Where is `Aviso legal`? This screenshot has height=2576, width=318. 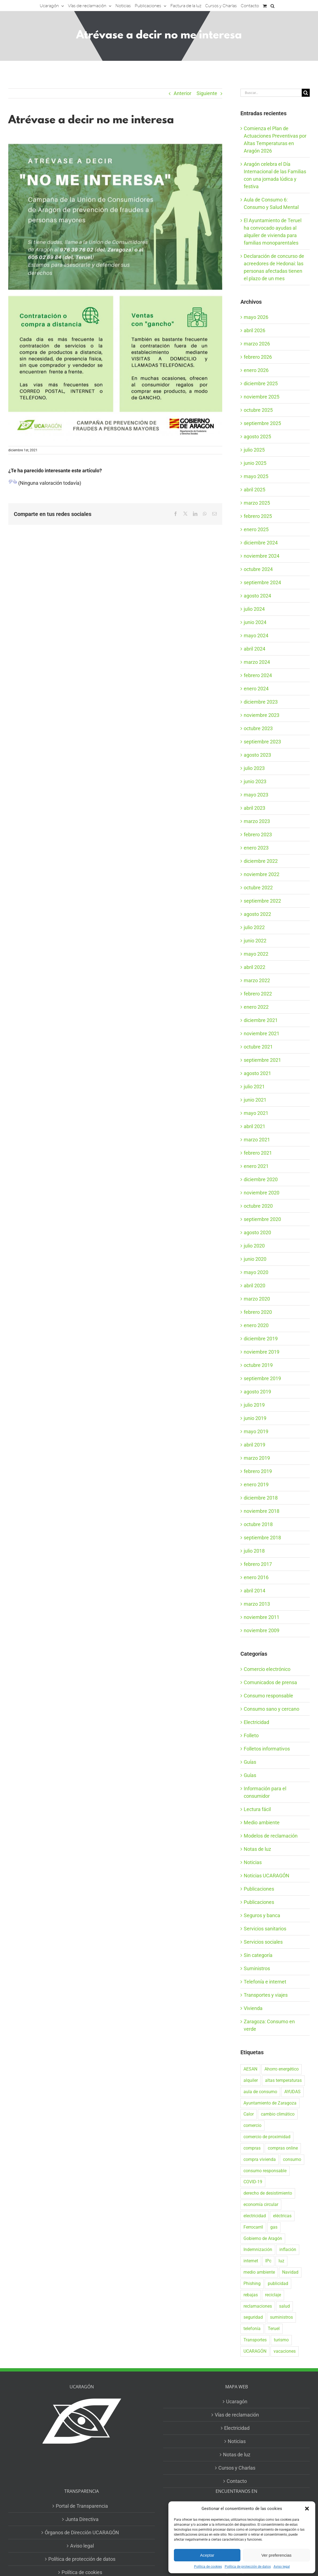
Aviso legal is located at coordinates (282, 2567).